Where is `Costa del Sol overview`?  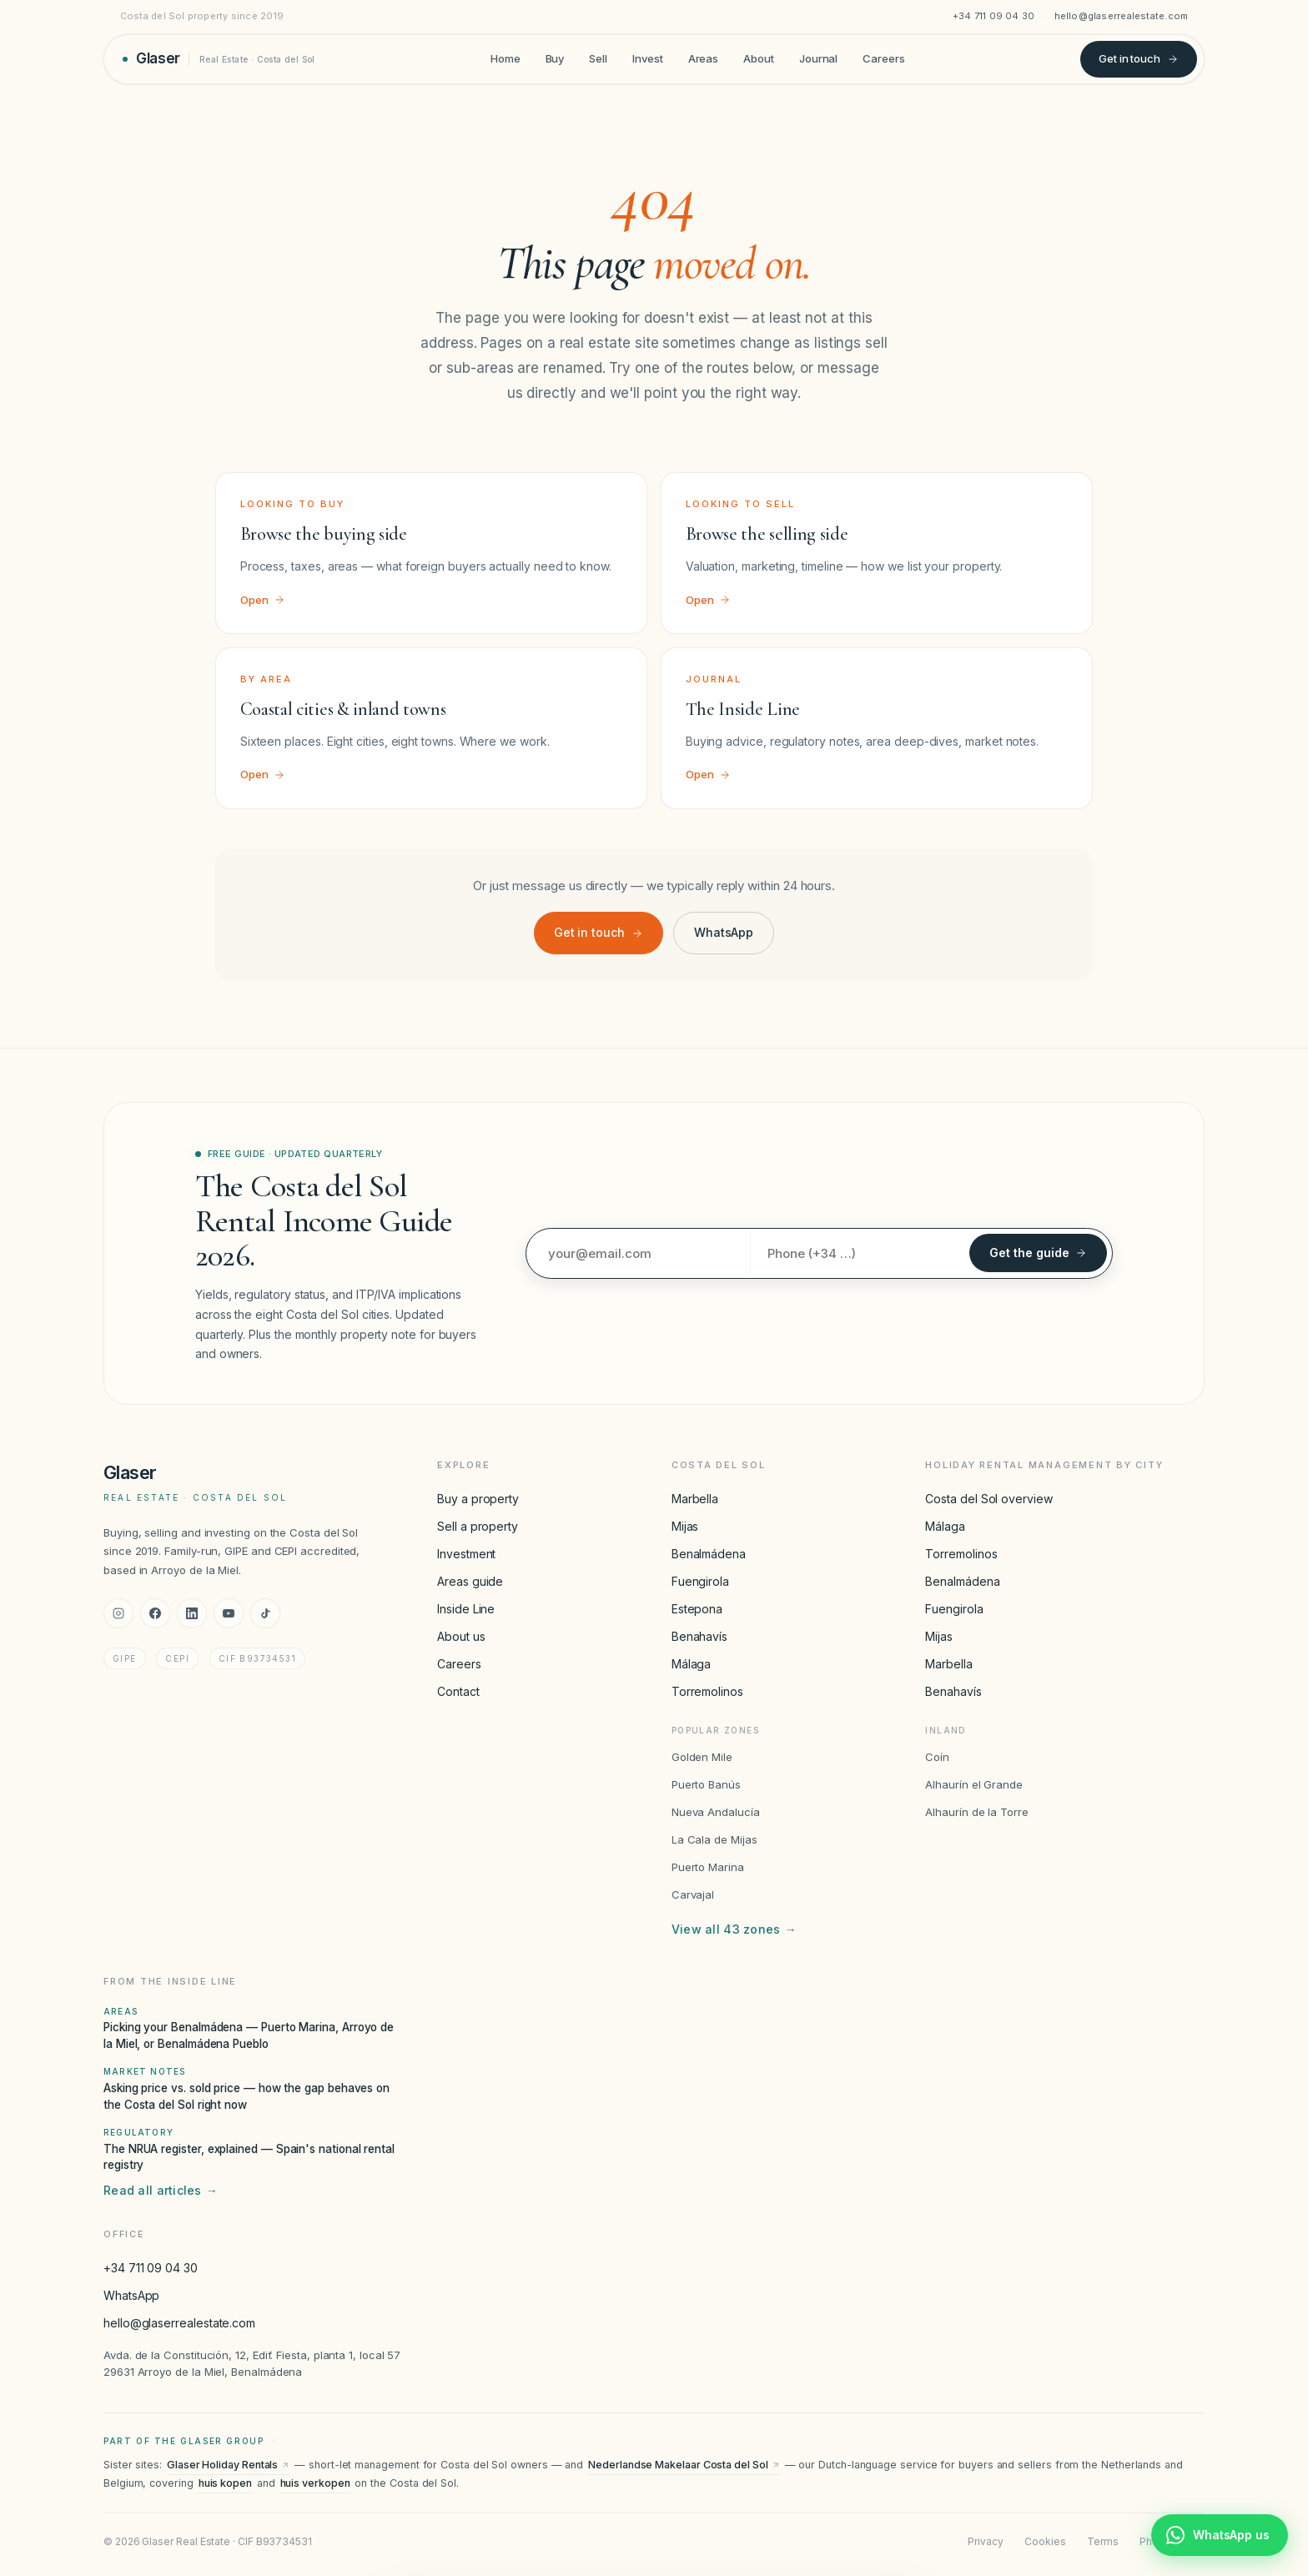 Costa del Sol overview is located at coordinates (988, 1499).